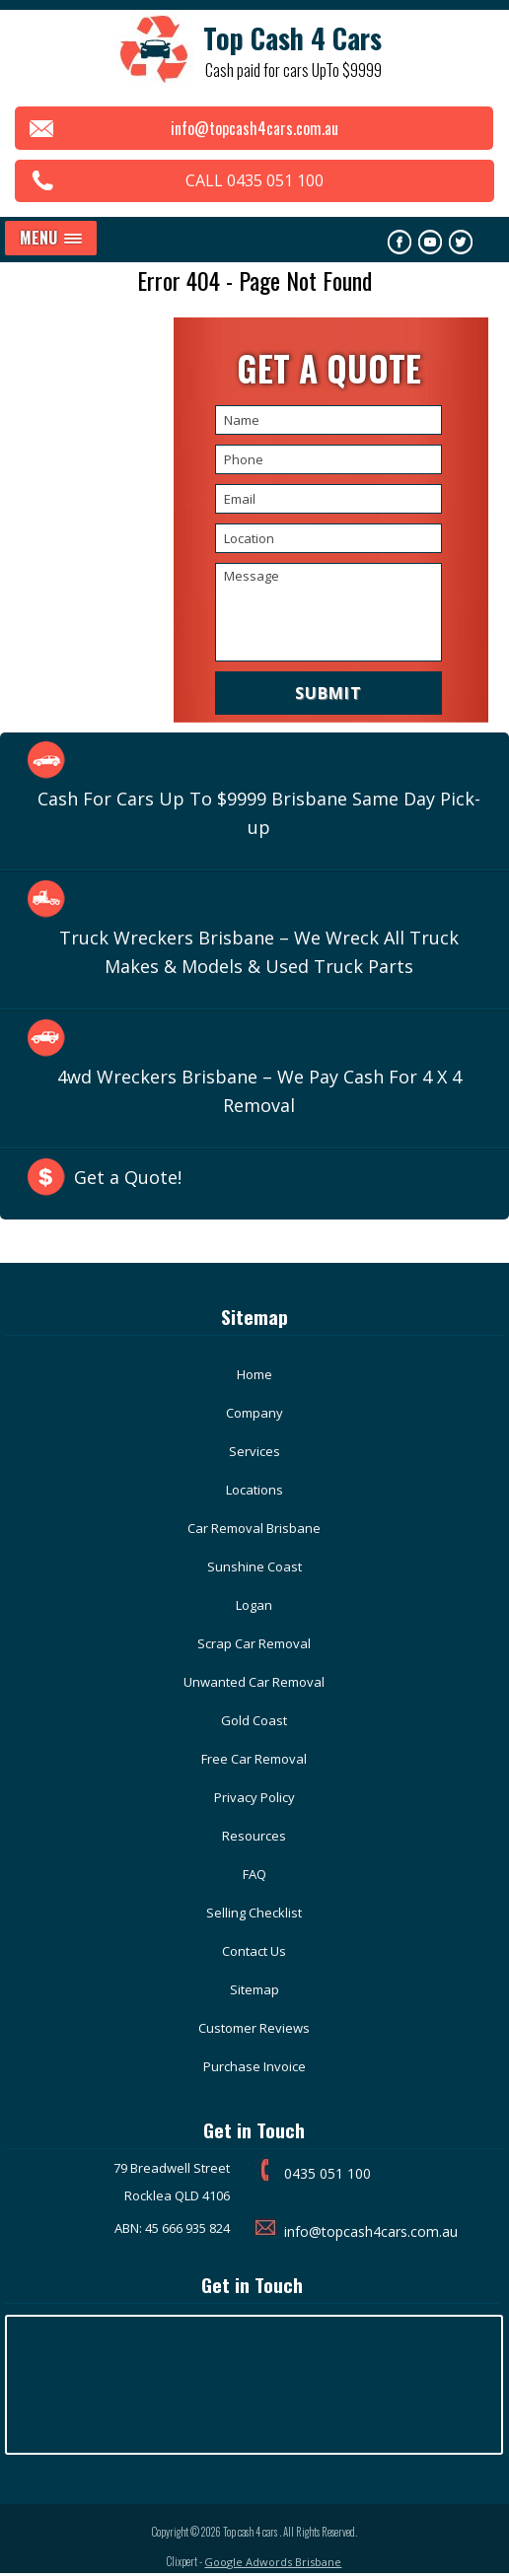 This screenshot has width=509, height=2576. I want to click on FAQ, so click(254, 1874).